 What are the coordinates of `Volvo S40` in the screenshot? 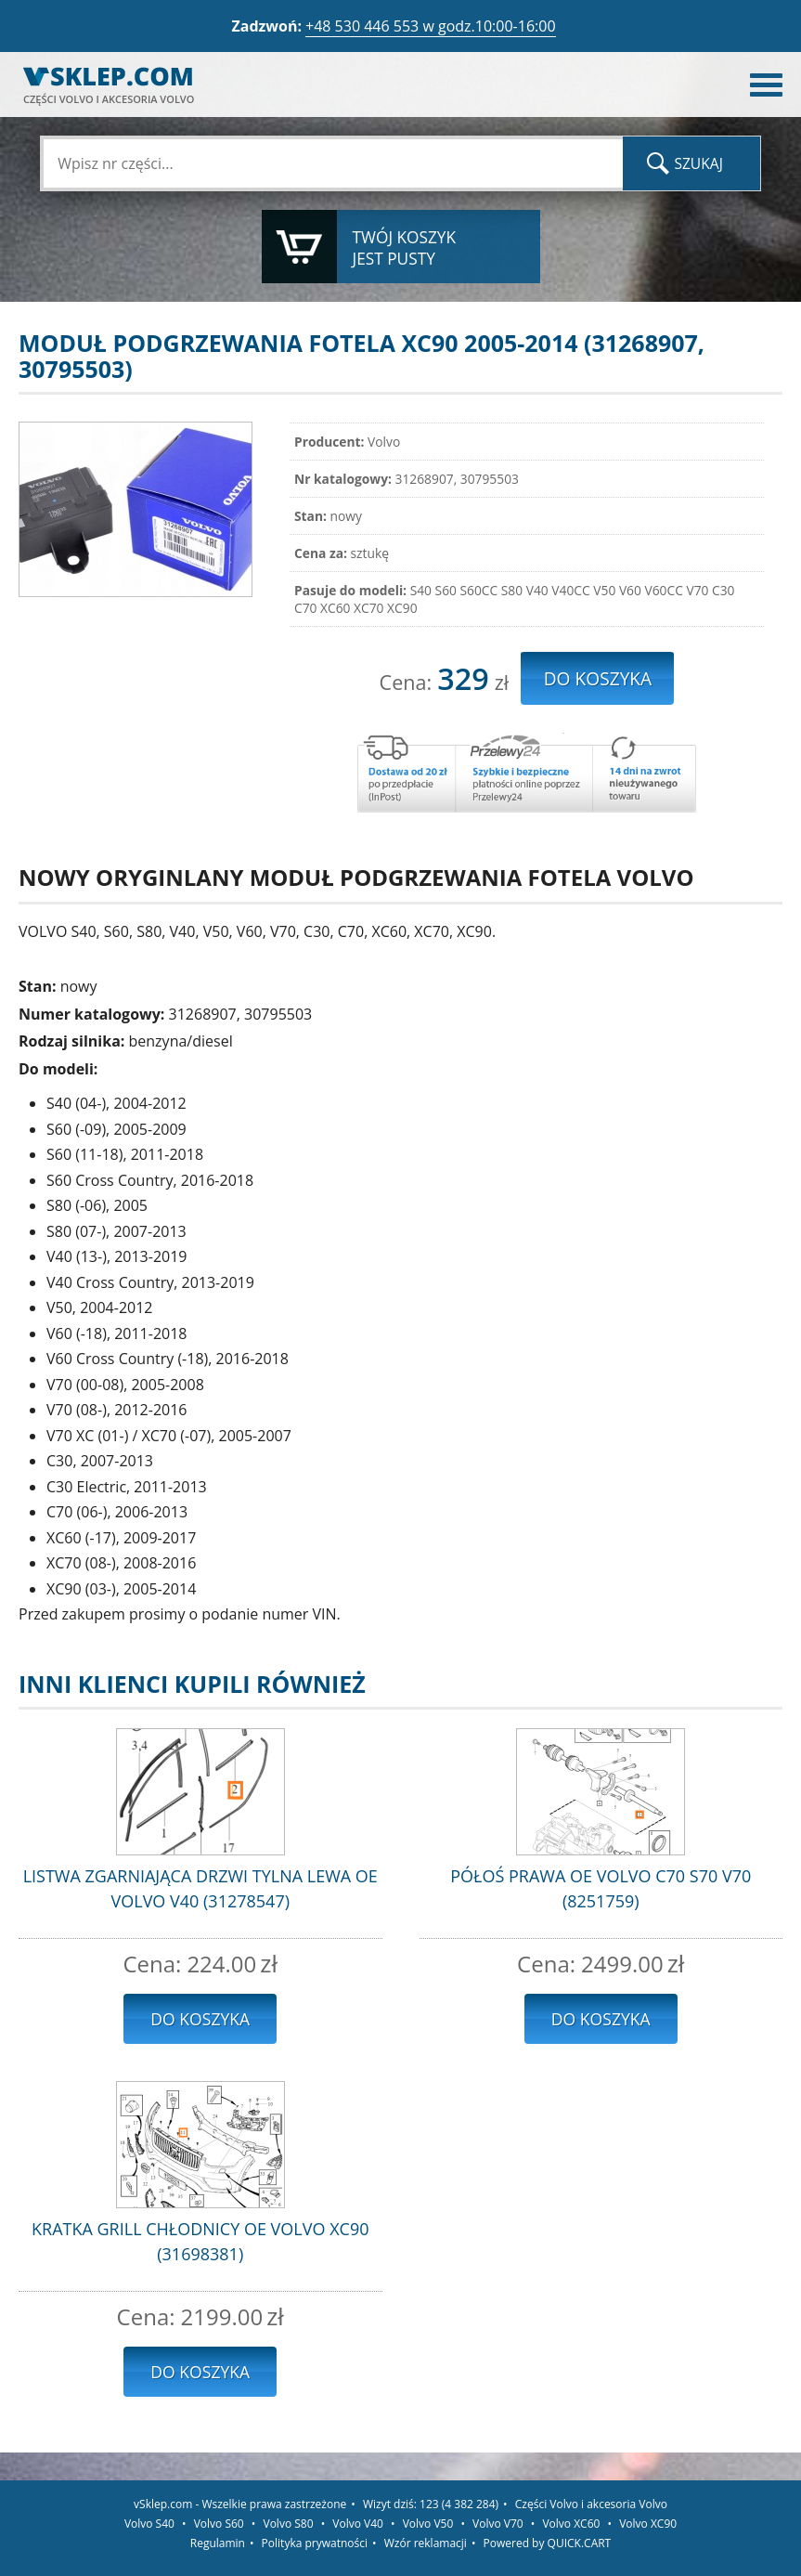 It's located at (149, 2523).